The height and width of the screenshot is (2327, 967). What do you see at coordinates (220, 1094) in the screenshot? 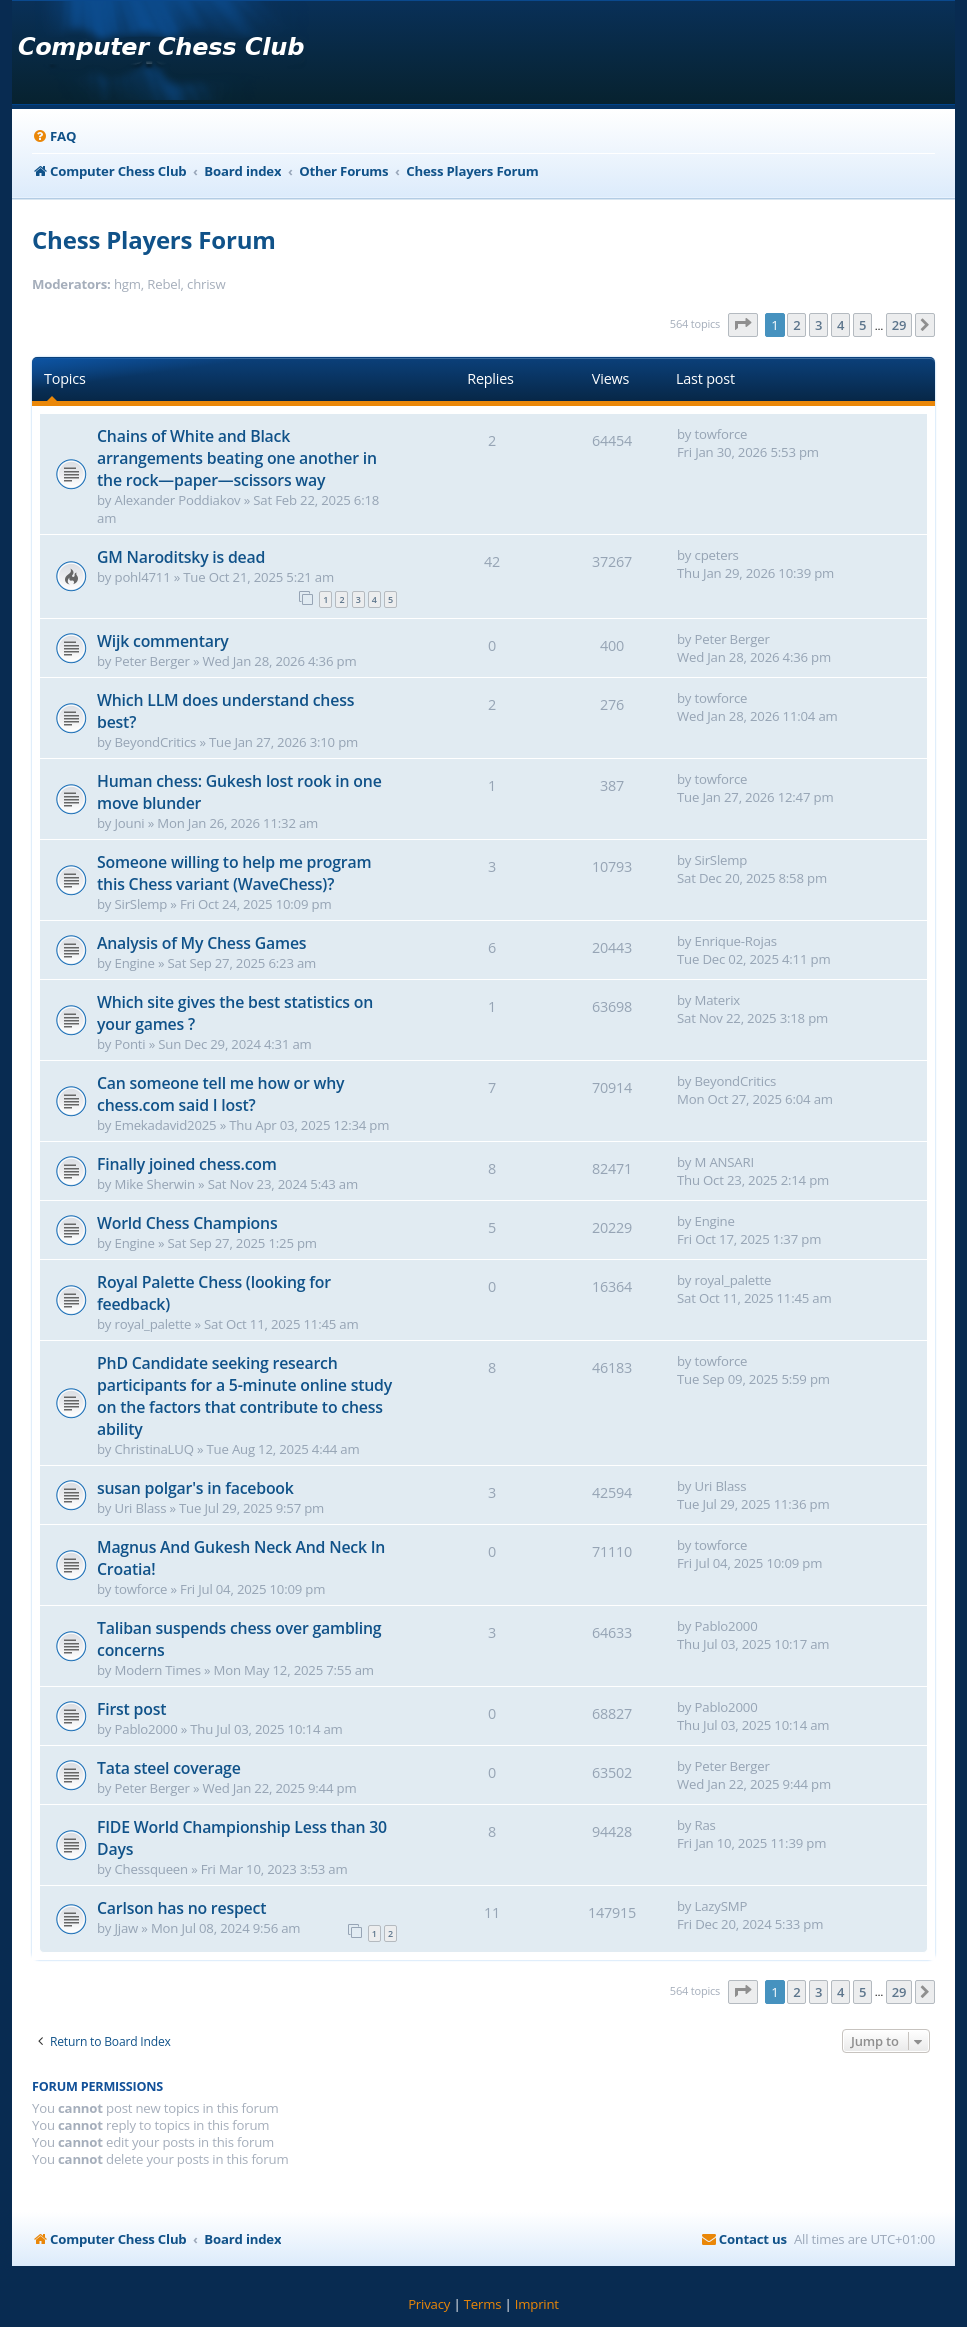
I see `Can someone tell me how or why chess.com said I lost?` at bounding box center [220, 1094].